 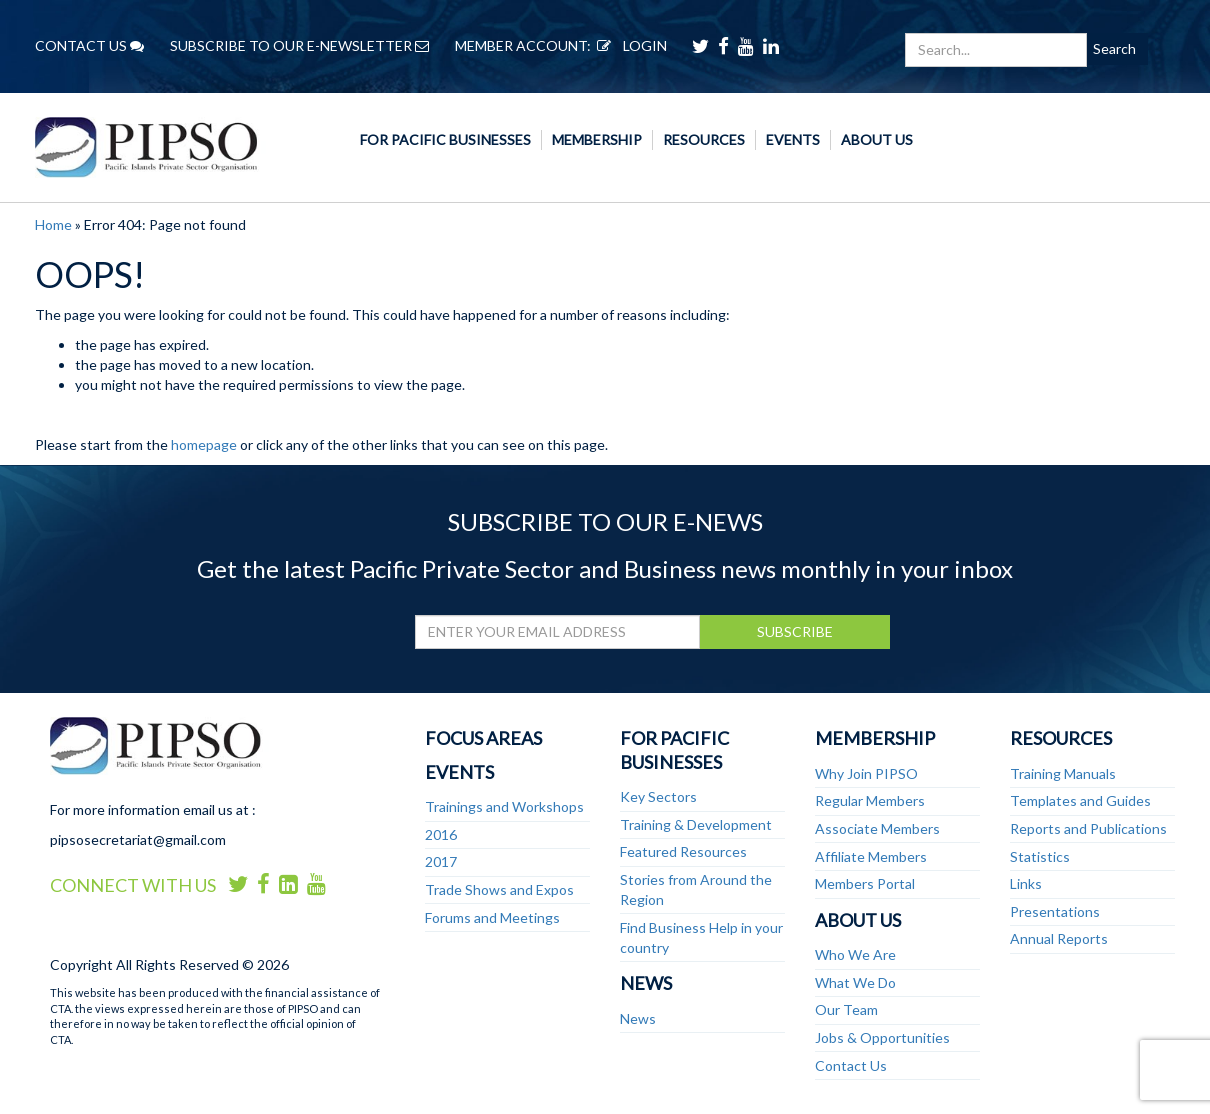 What do you see at coordinates (855, 982) in the screenshot?
I see `What We Do` at bounding box center [855, 982].